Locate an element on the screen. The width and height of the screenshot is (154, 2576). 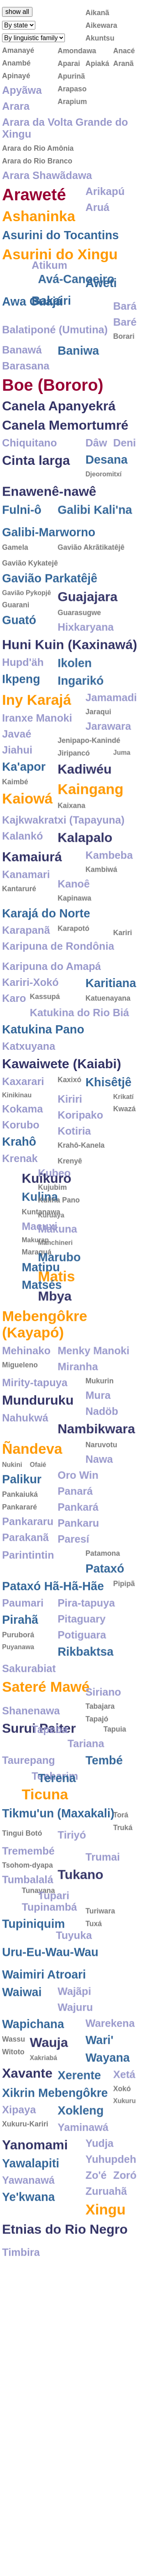
Pitaguary is located at coordinates (81, 1666).